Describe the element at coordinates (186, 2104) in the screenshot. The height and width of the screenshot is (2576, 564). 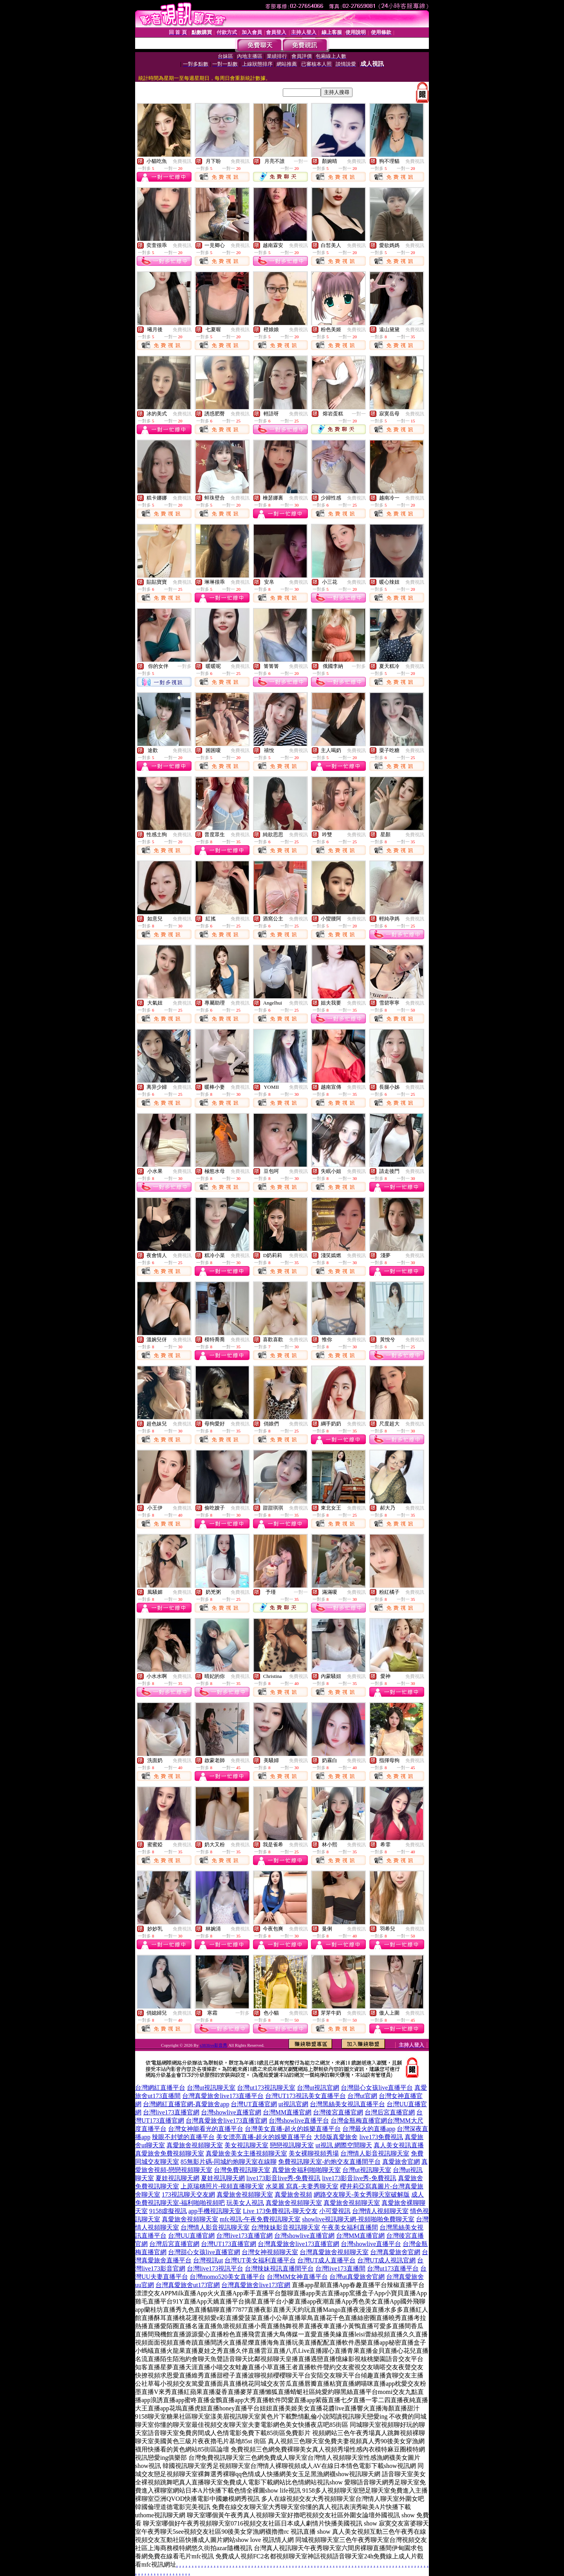
I see `台灣網紅直播官網-真愛旅舍app` at that location.